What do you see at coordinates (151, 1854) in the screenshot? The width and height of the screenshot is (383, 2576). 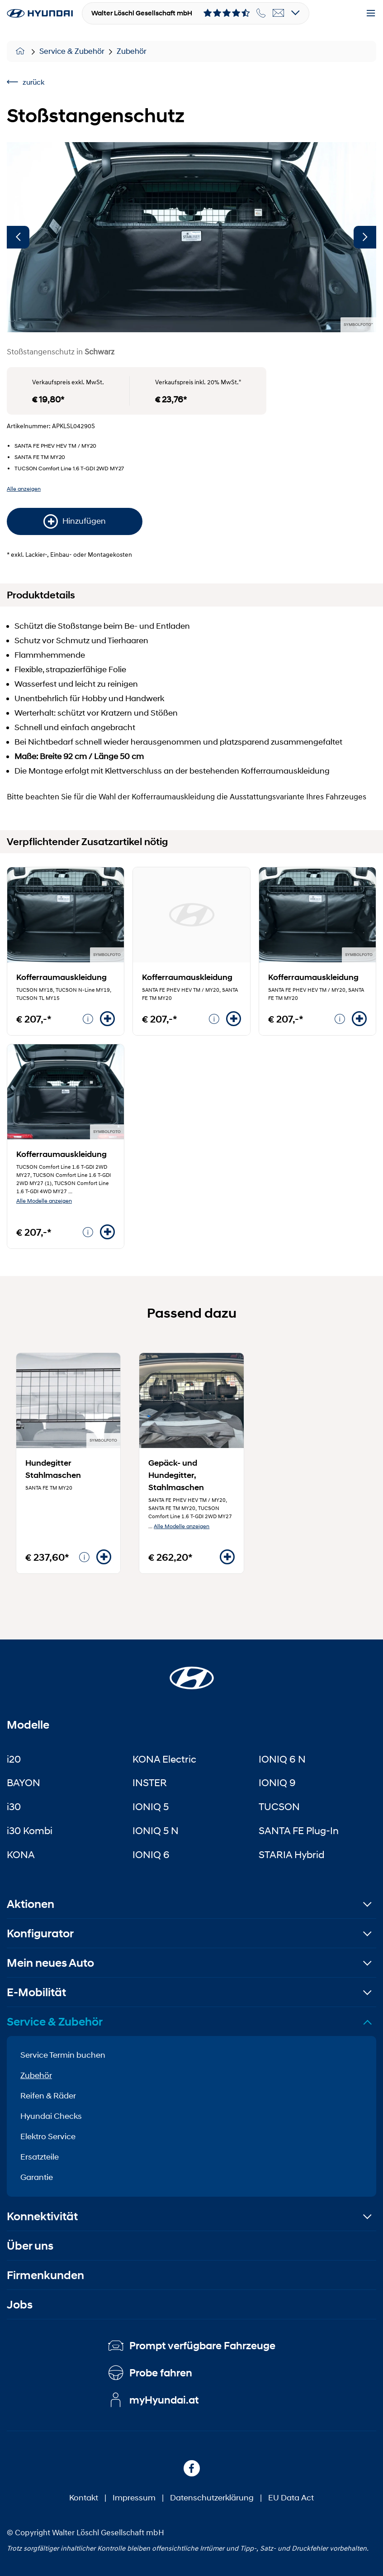 I see `IONIQ 6` at bounding box center [151, 1854].